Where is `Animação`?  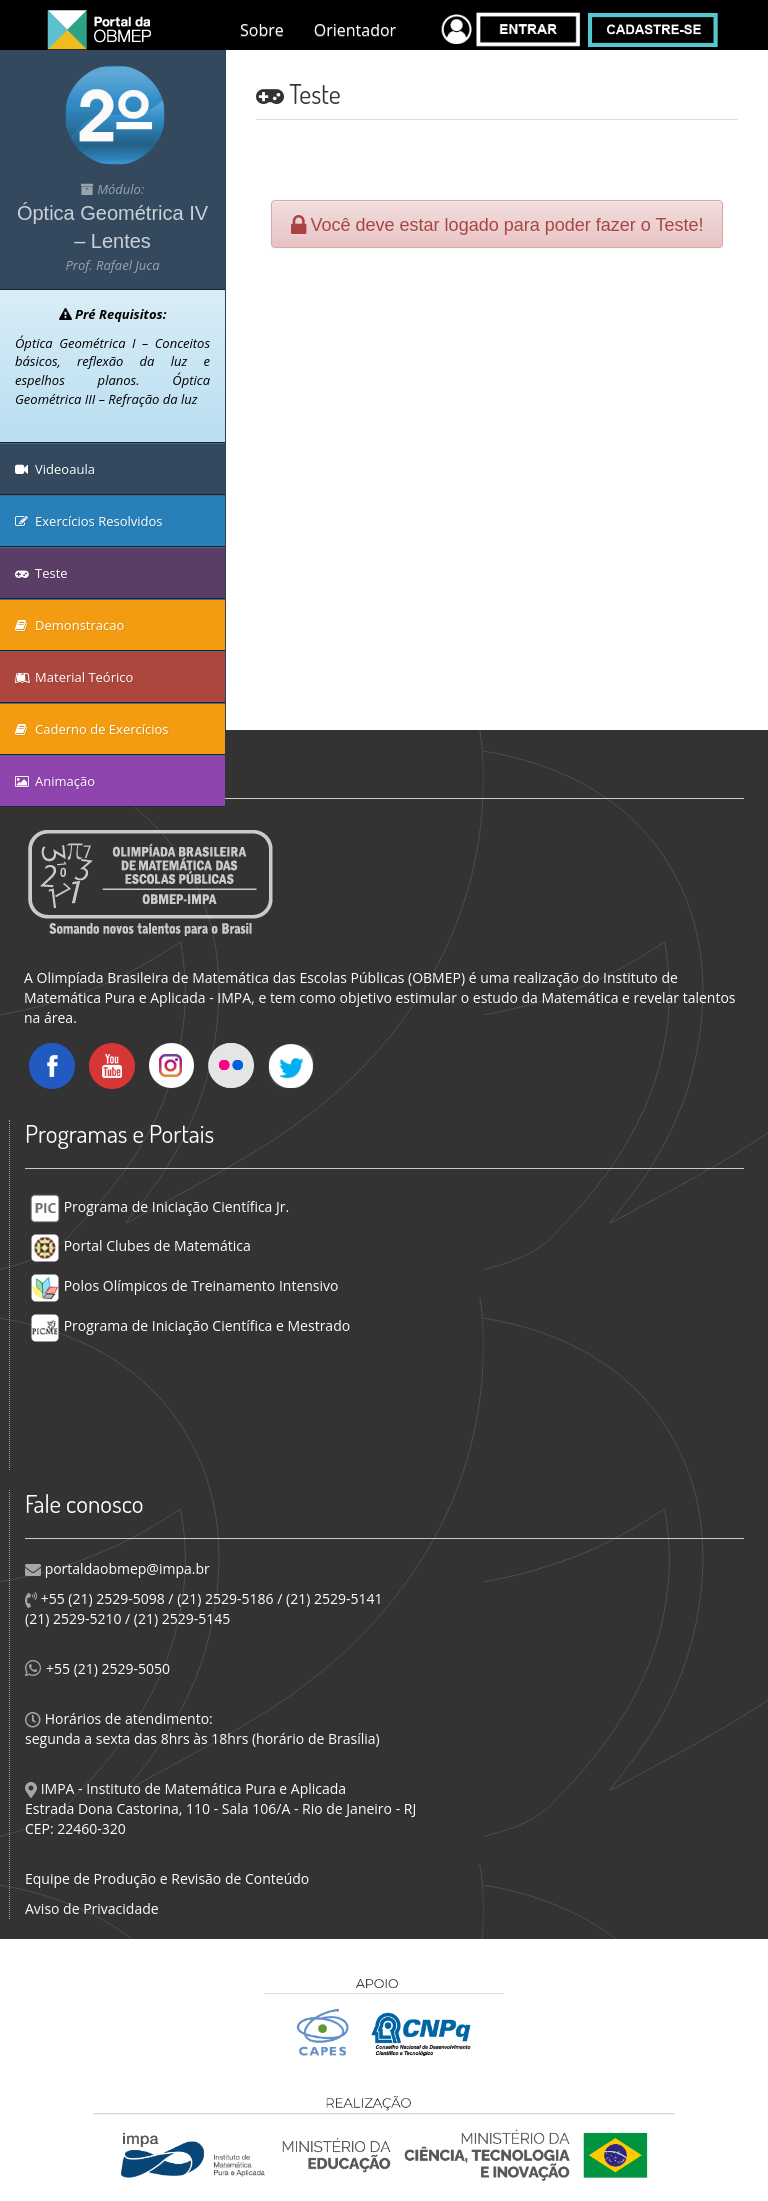
Animação is located at coordinates (55, 781).